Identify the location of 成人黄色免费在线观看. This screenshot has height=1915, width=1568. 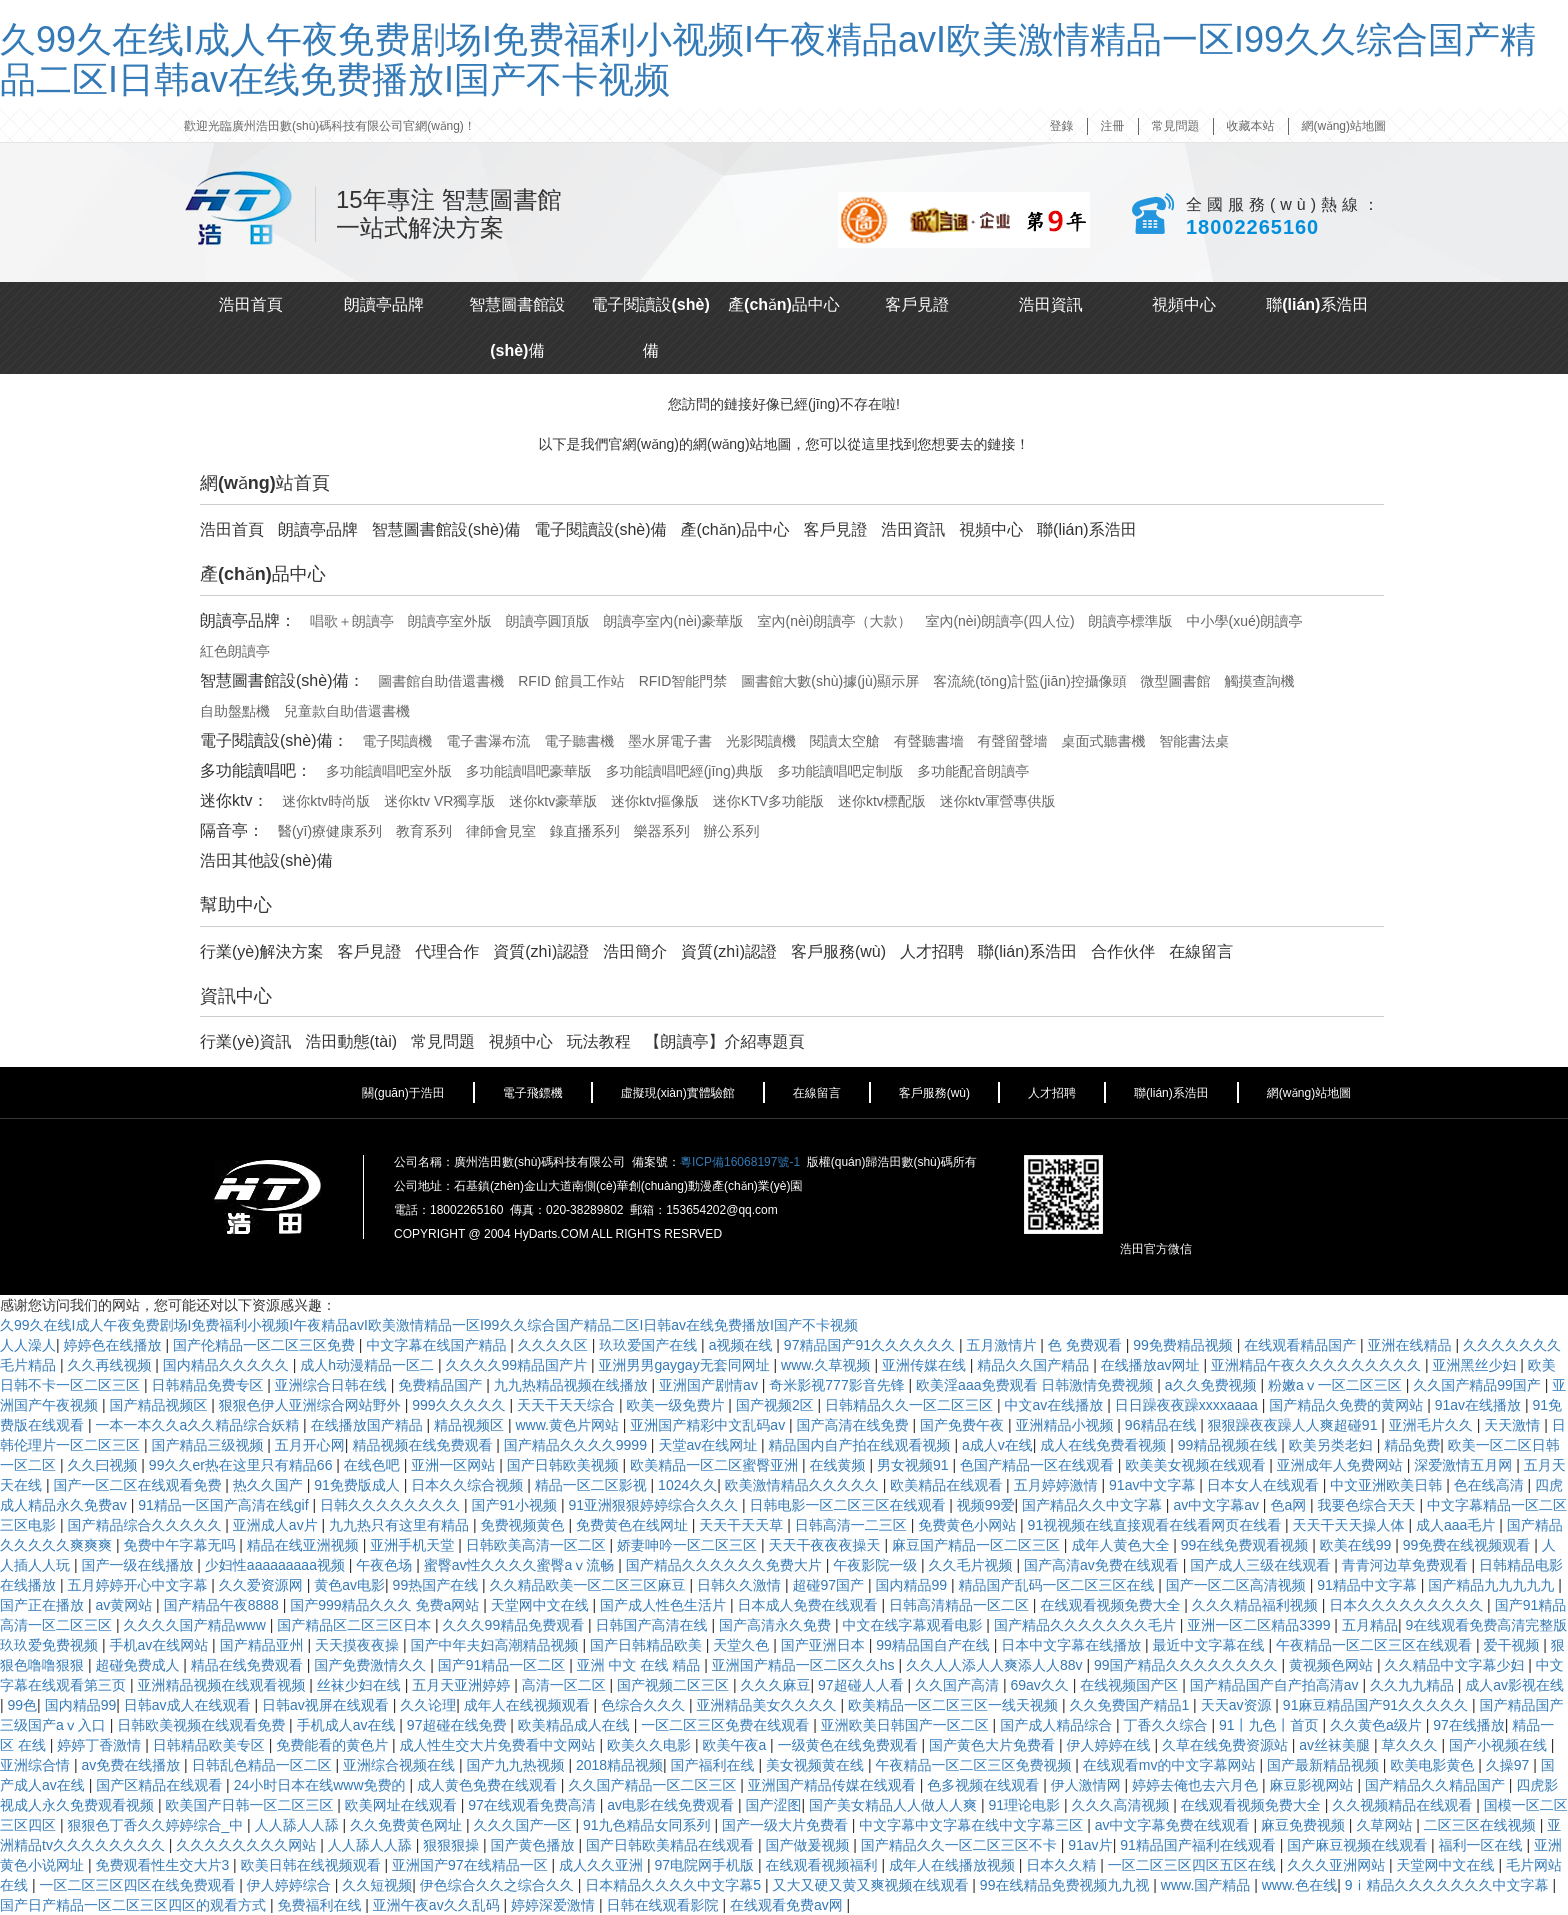
(489, 1785).